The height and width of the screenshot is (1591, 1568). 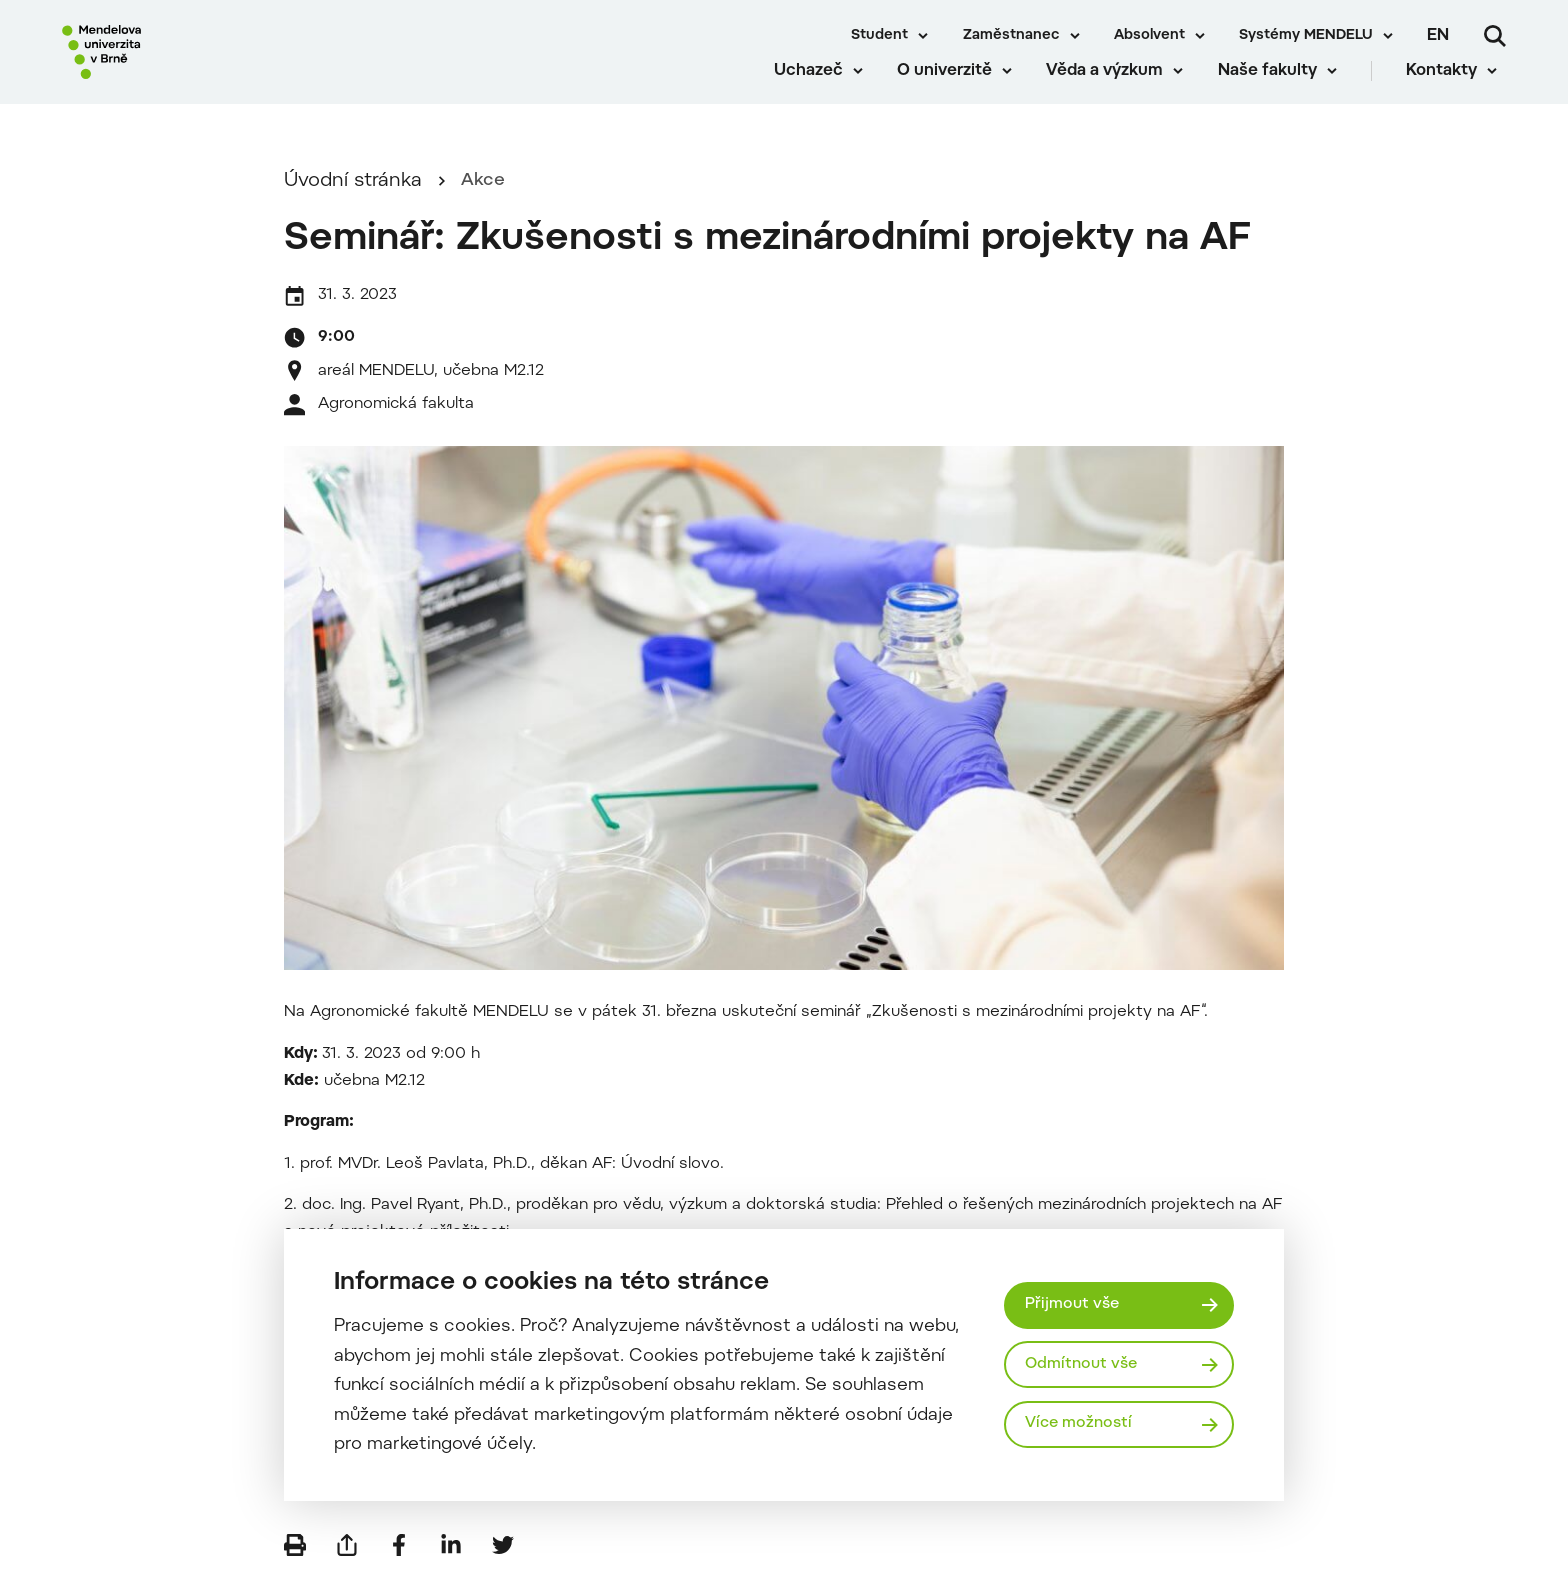 What do you see at coordinates (1306, 36) in the screenshot?
I see `Systémy MENDELU` at bounding box center [1306, 36].